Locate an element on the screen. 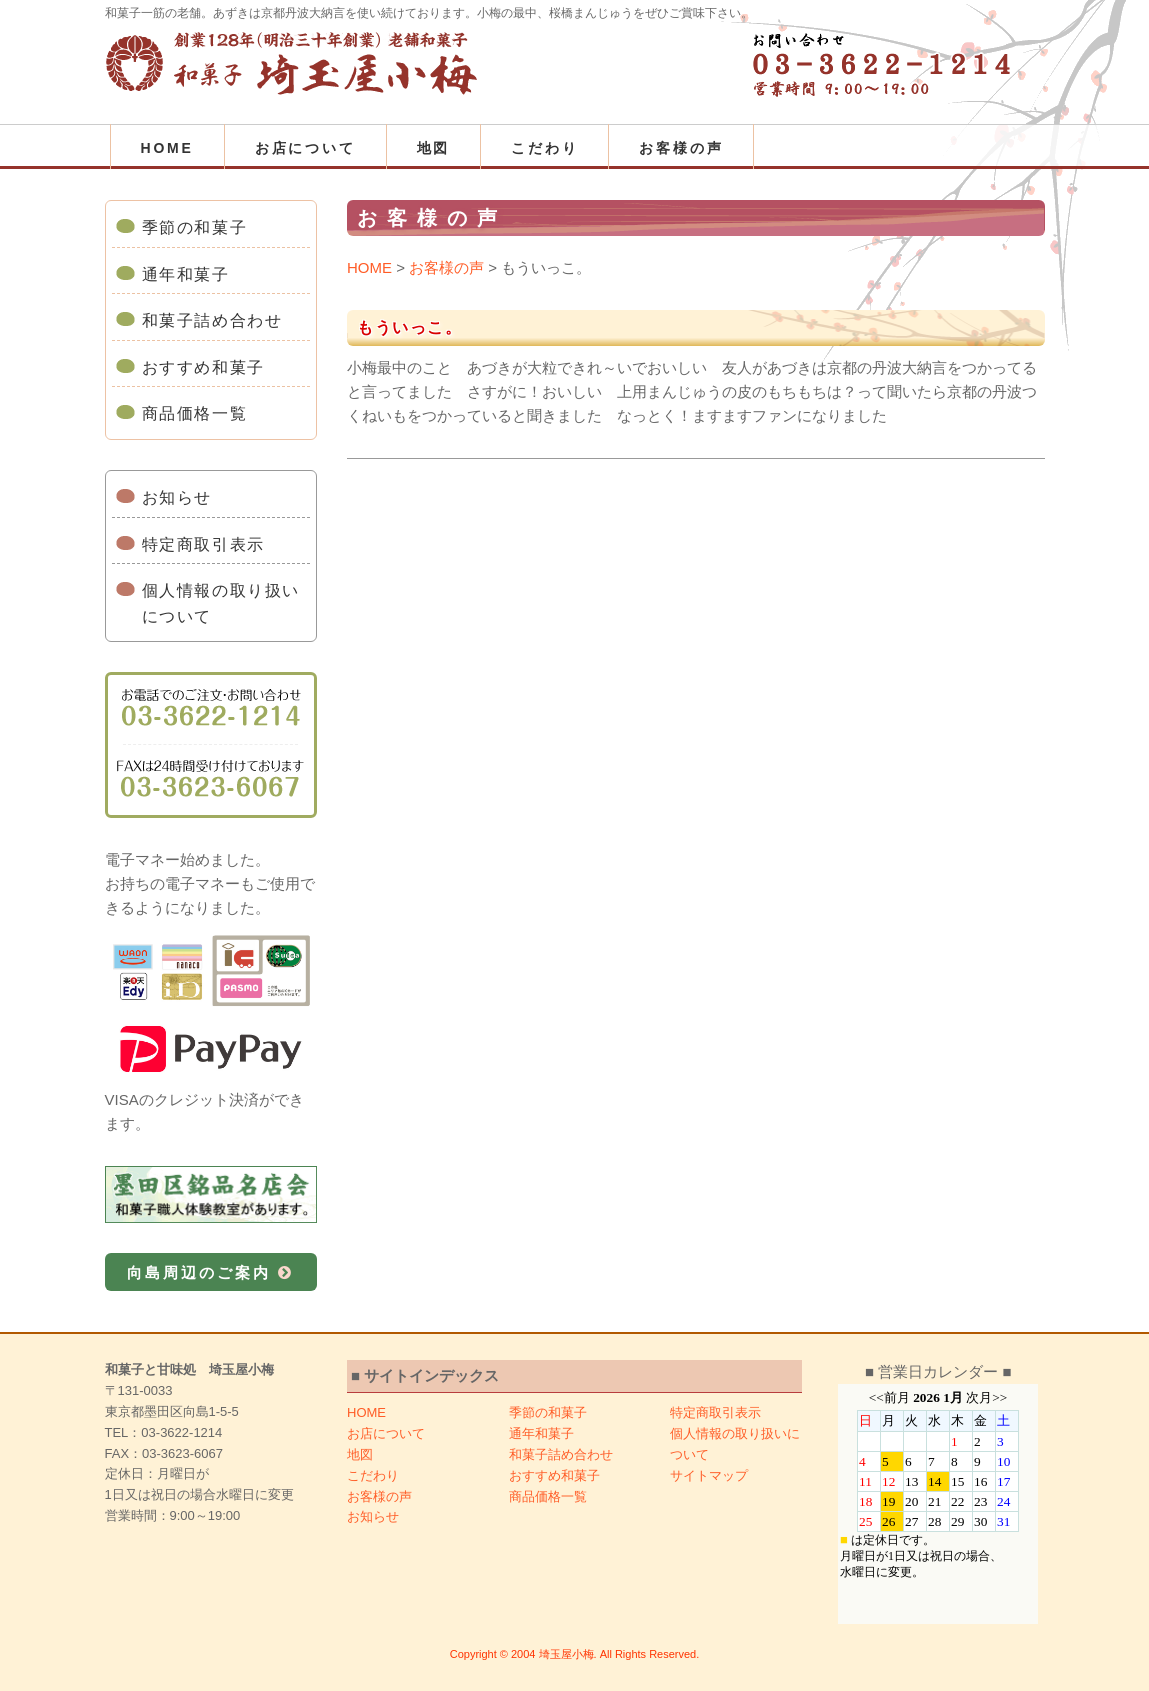 The width and height of the screenshot is (1149, 1691). 季節の和菓子 is located at coordinates (195, 227).